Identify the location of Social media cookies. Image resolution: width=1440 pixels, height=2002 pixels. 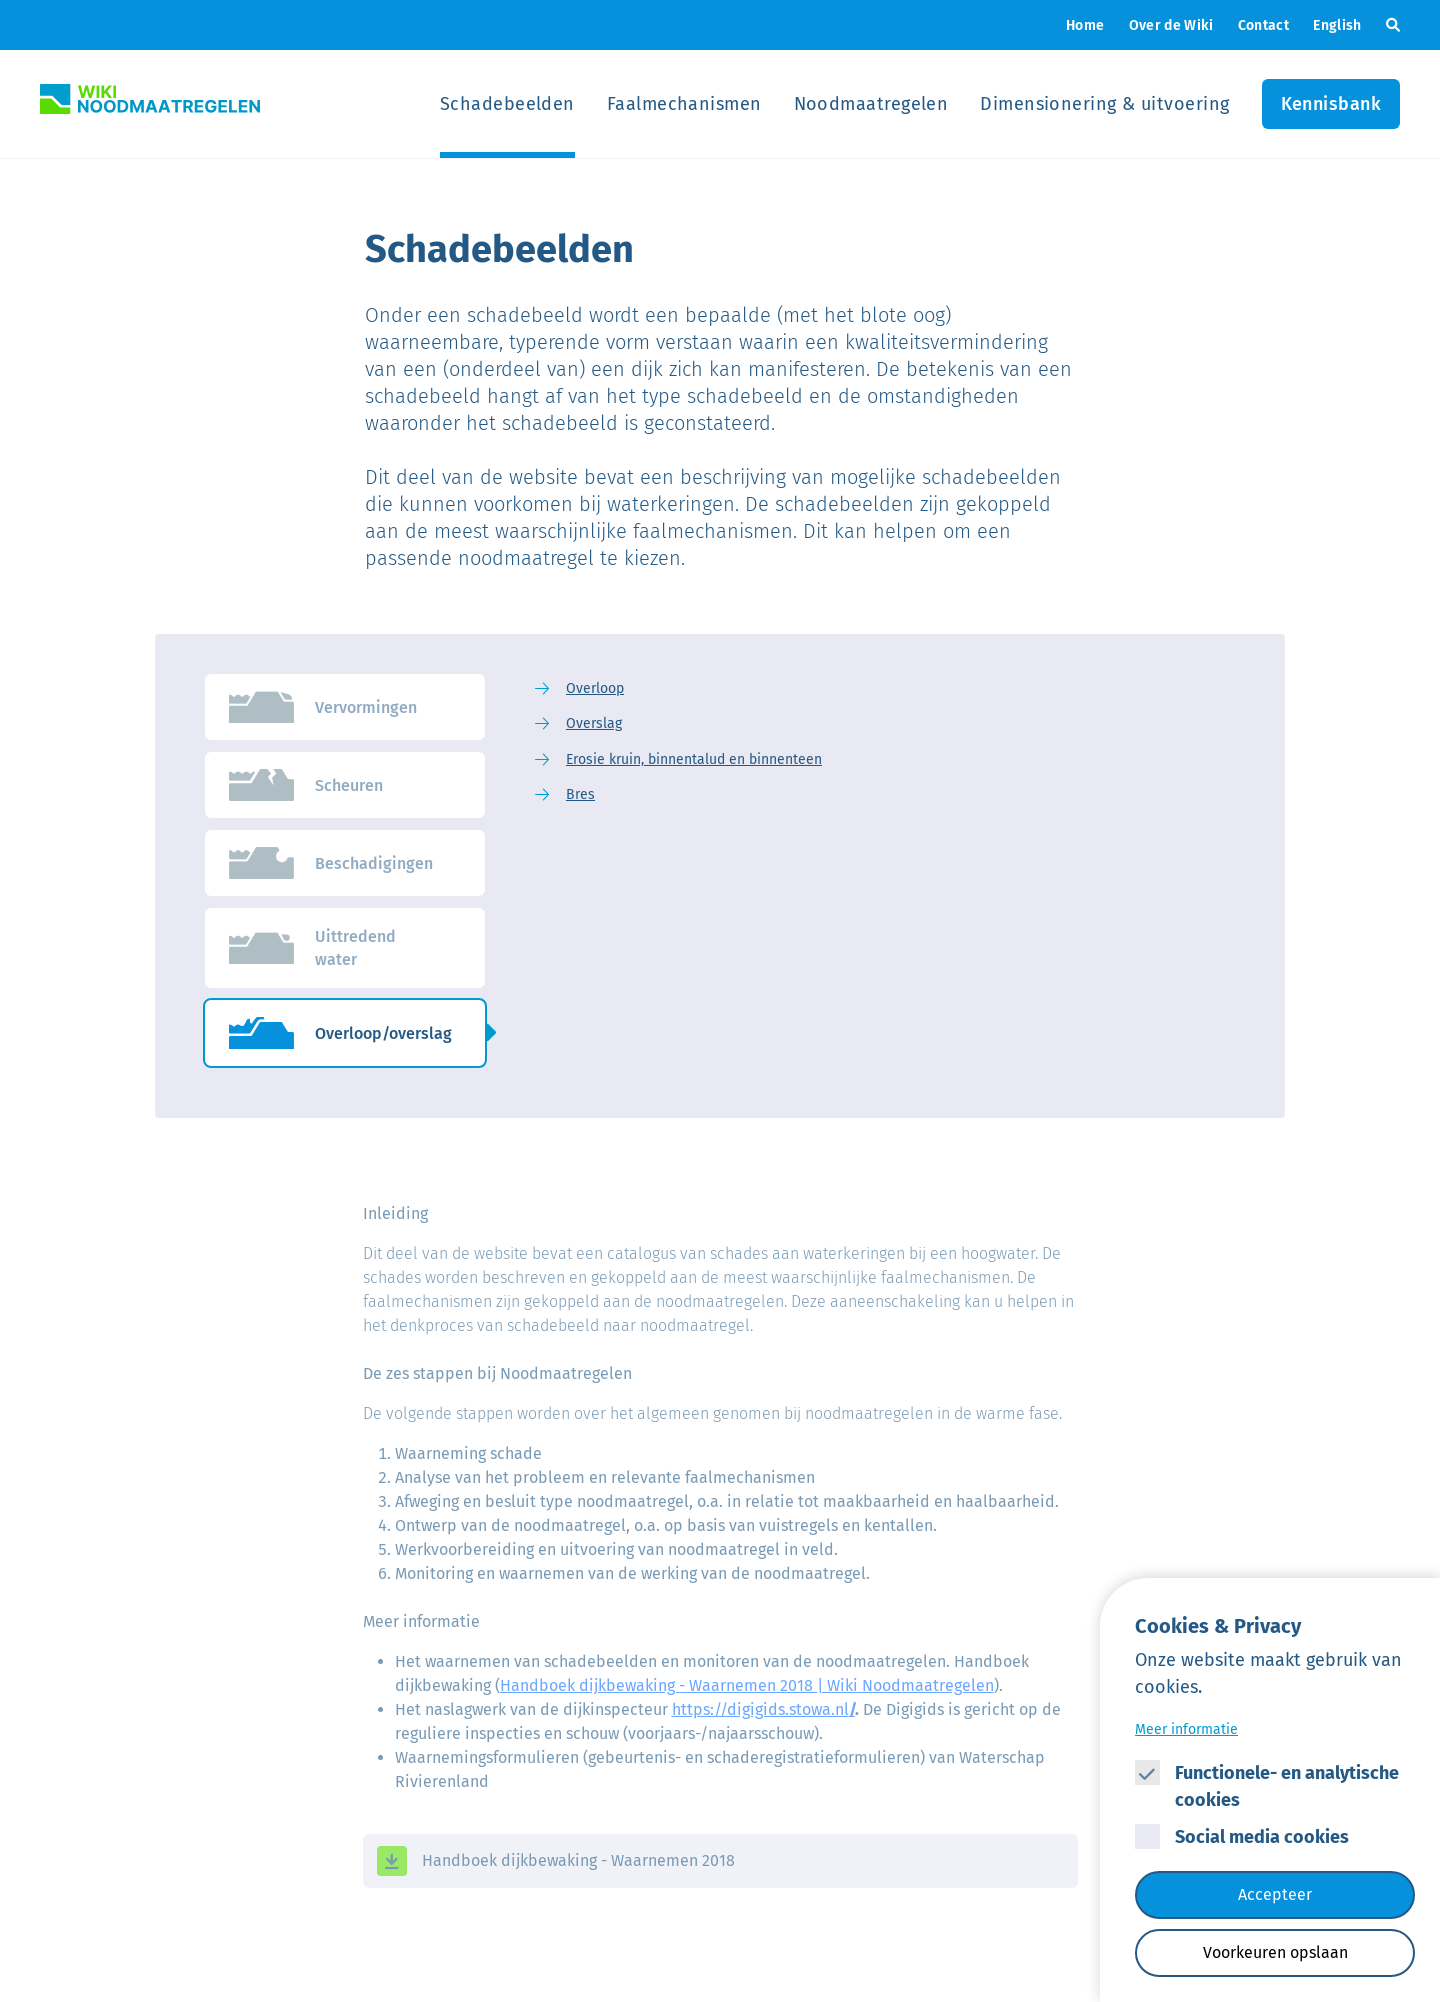
(1262, 1837).